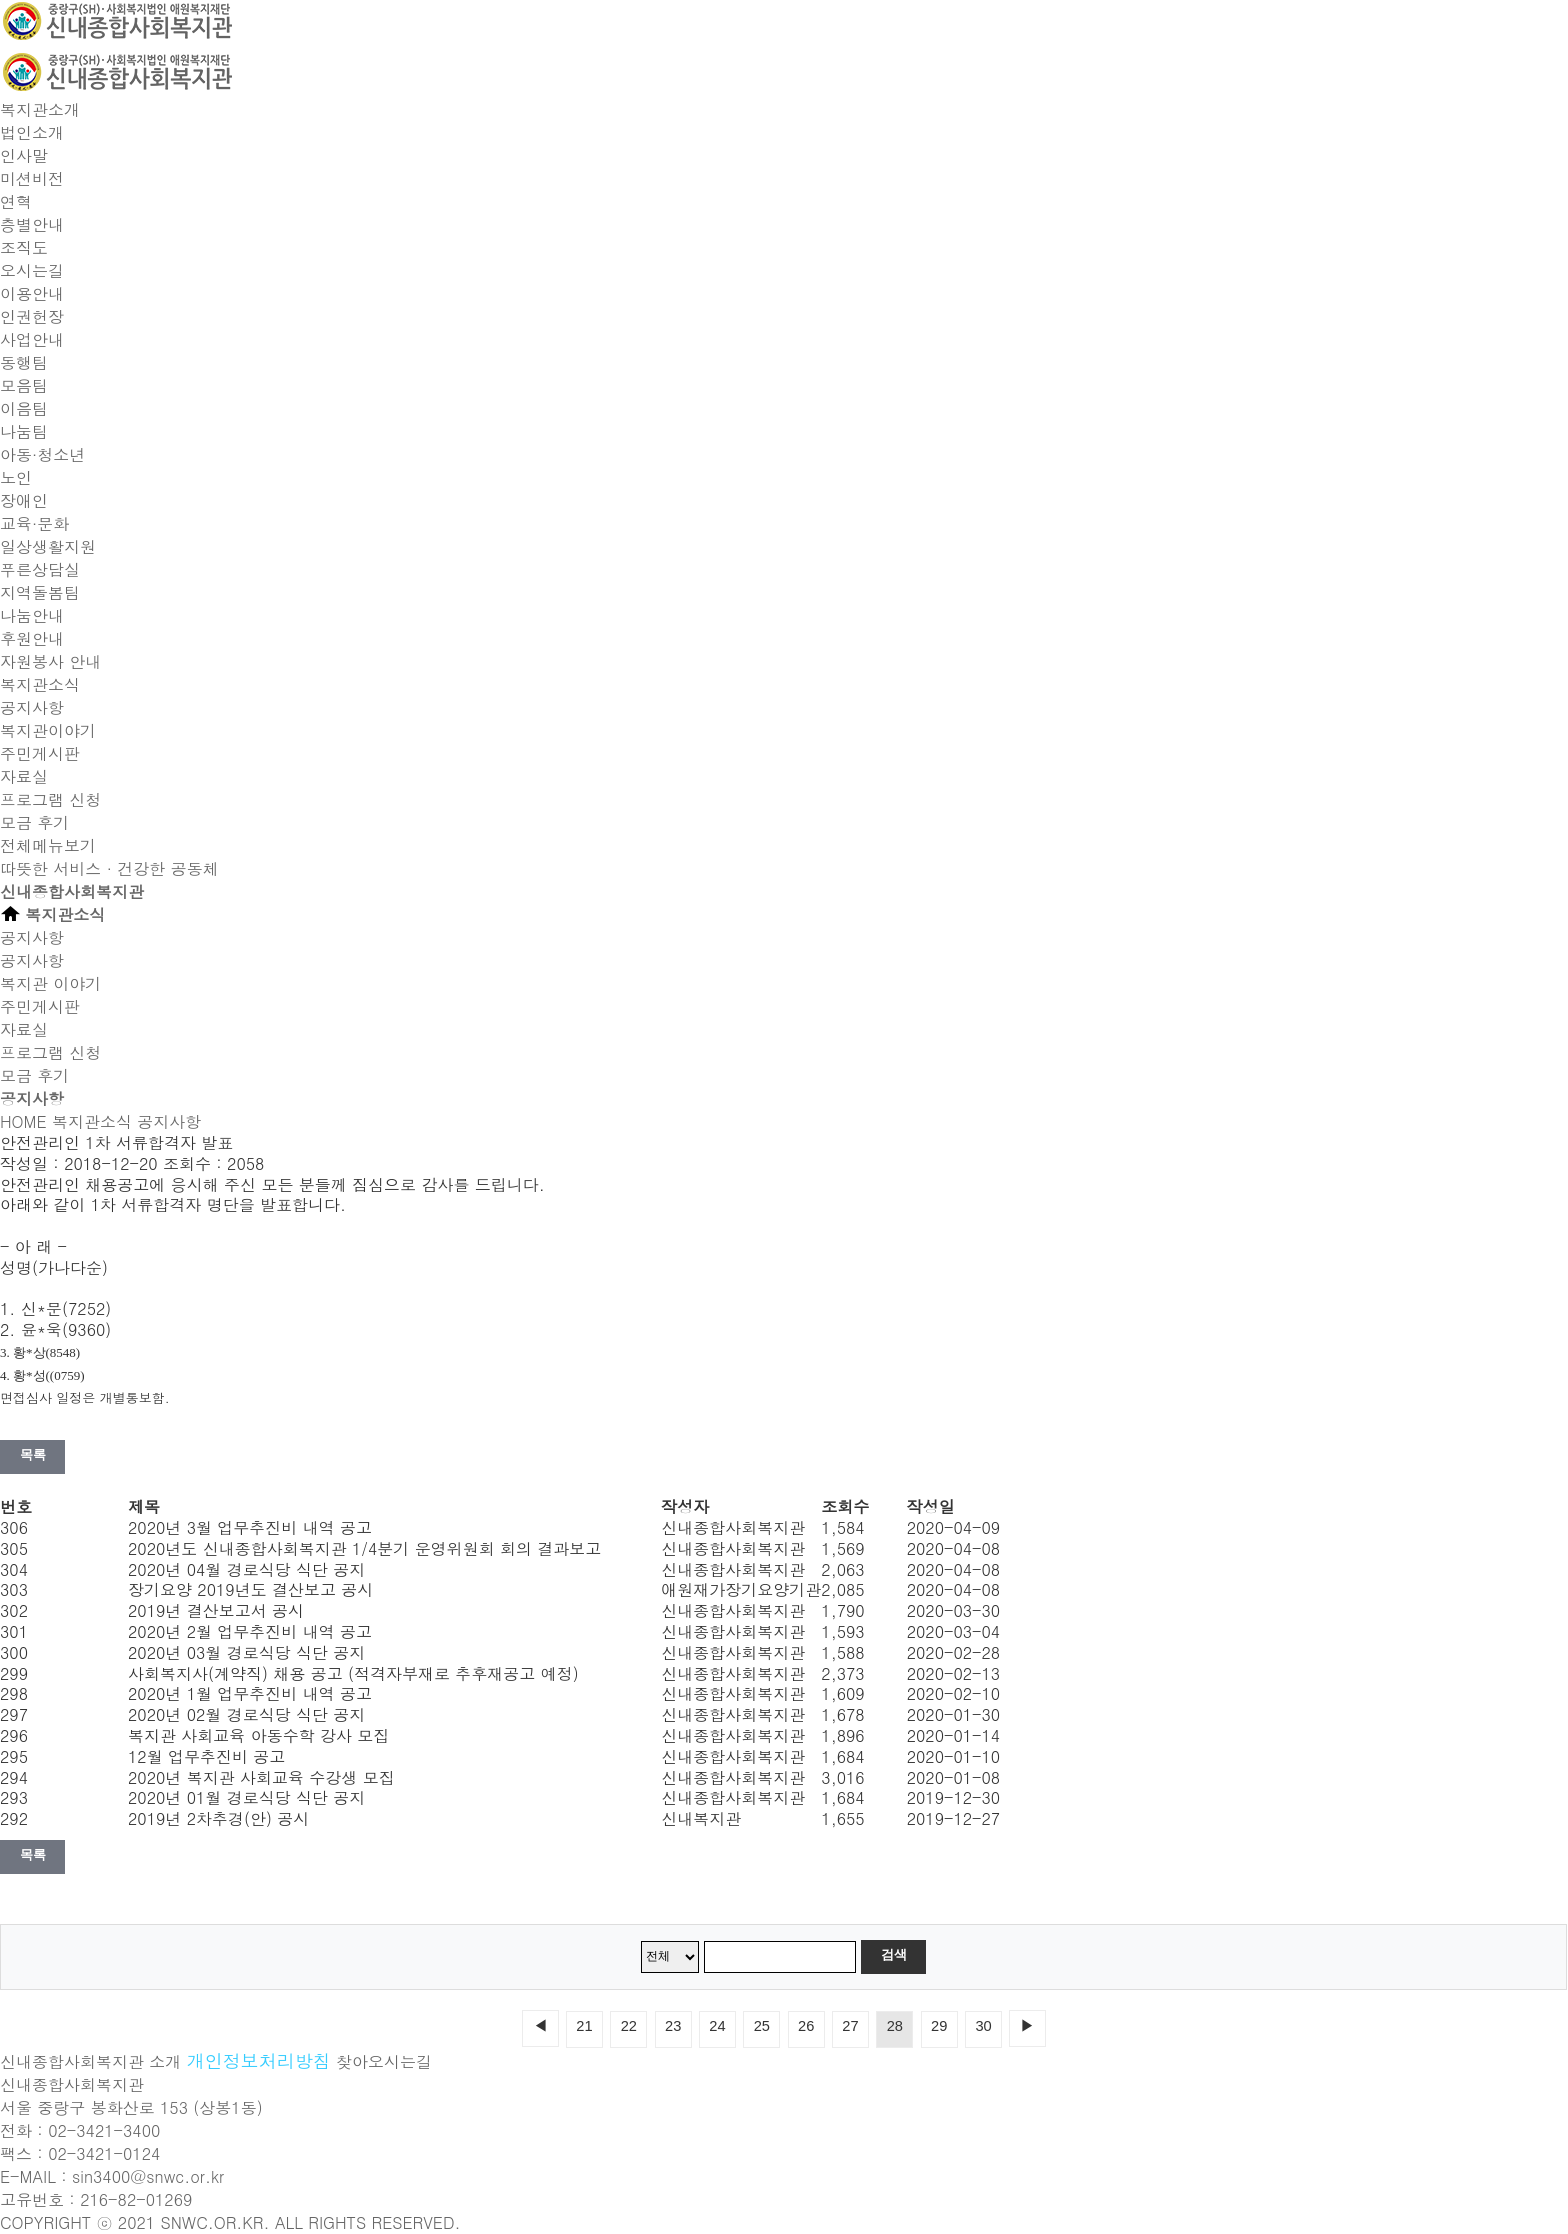 This screenshot has width=1568, height=2234. Describe the element at coordinates (250, 1693) in the screenshot. I see `2020년 1월 업무추진비 내역 공고` at that location.